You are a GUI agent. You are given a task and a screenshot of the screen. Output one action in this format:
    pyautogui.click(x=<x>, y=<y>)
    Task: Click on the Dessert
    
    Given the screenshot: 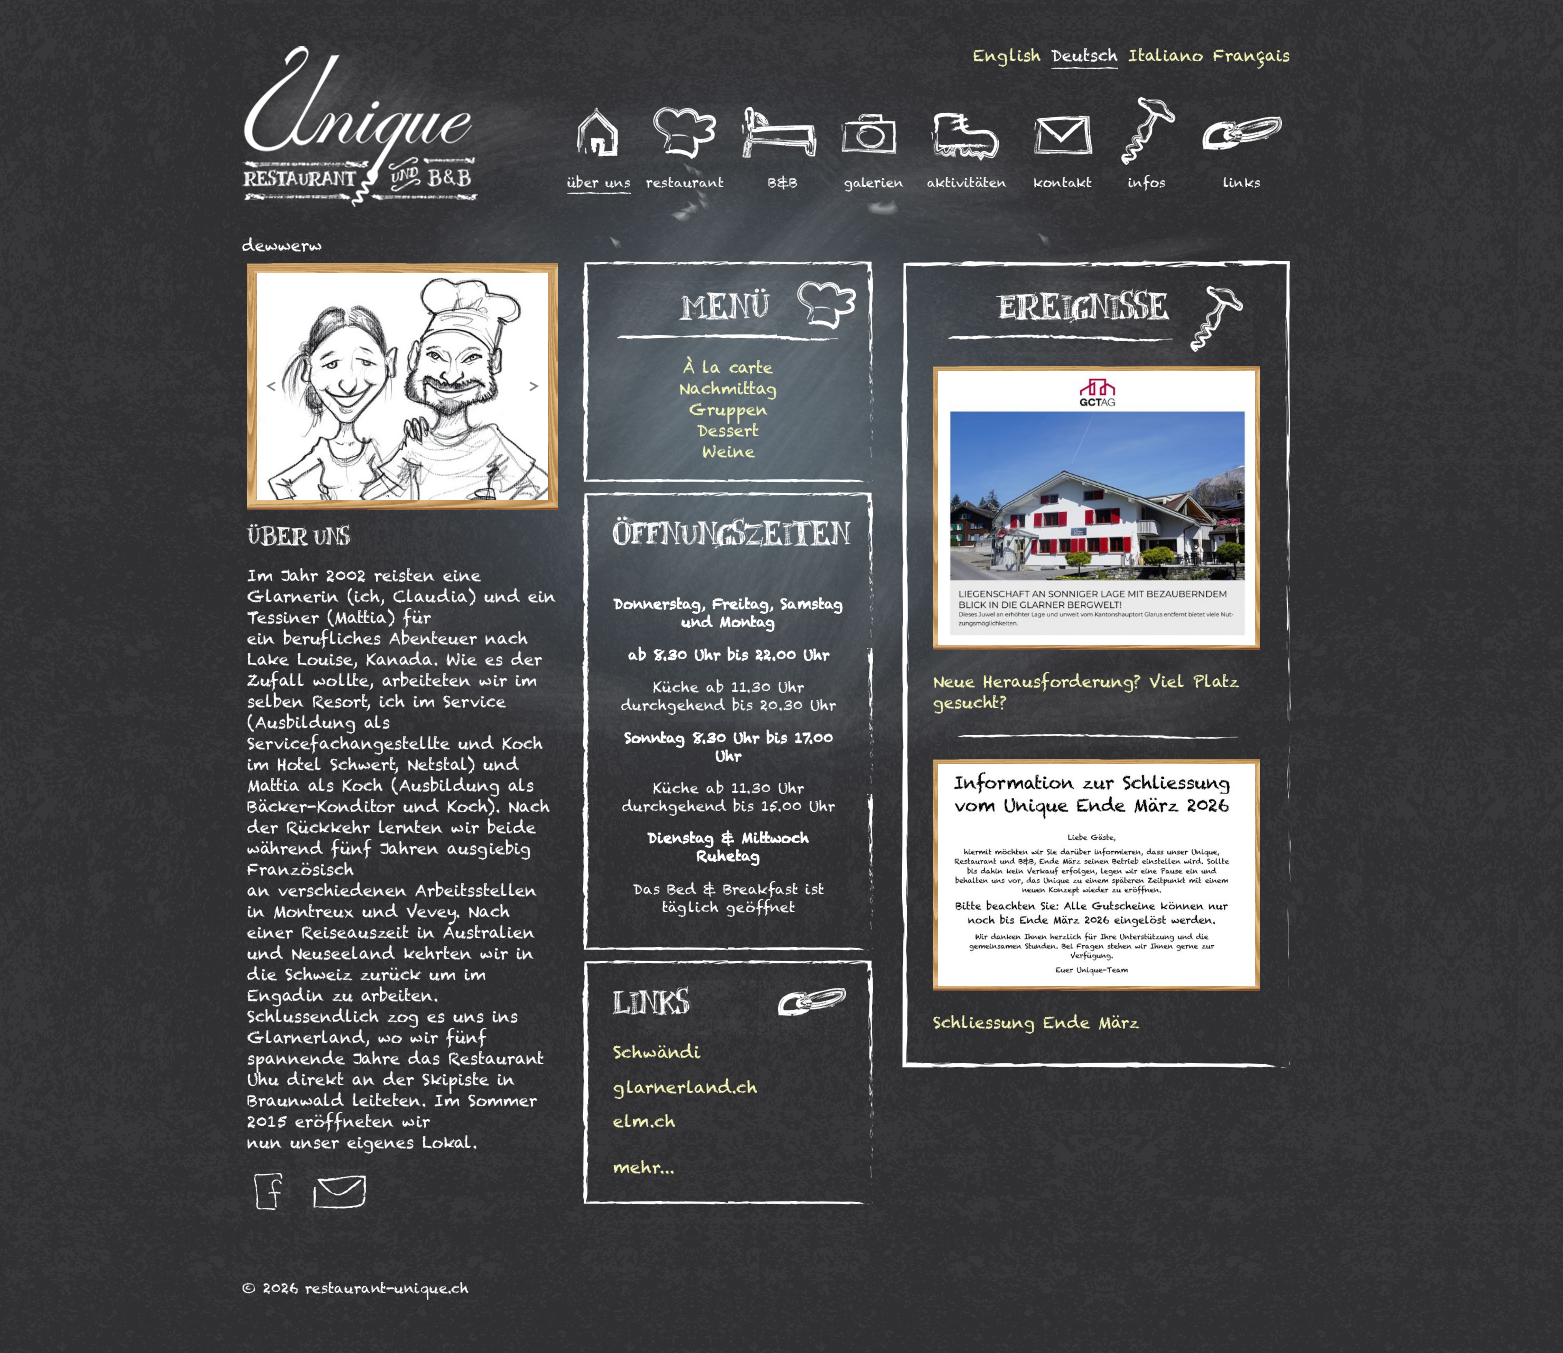 What is the action you would take?
    pyautogui.click(x=728, y=430)
    